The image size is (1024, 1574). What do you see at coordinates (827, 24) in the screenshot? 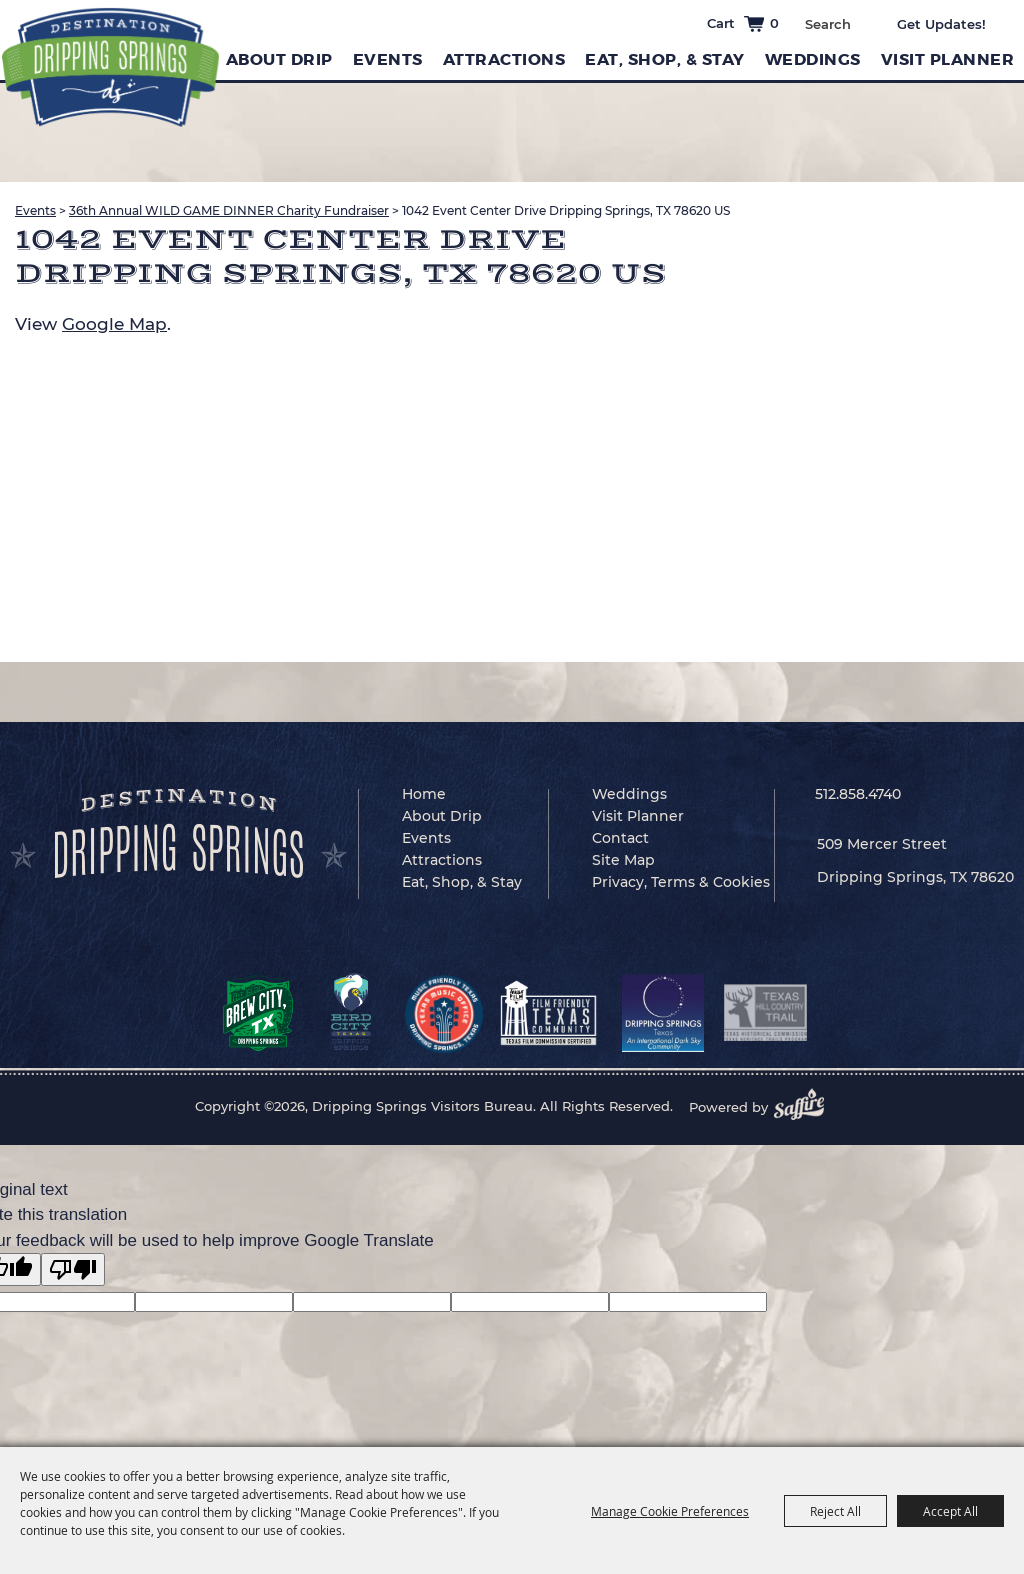
I see `[Search Website]` at bounding box center [827, 24].